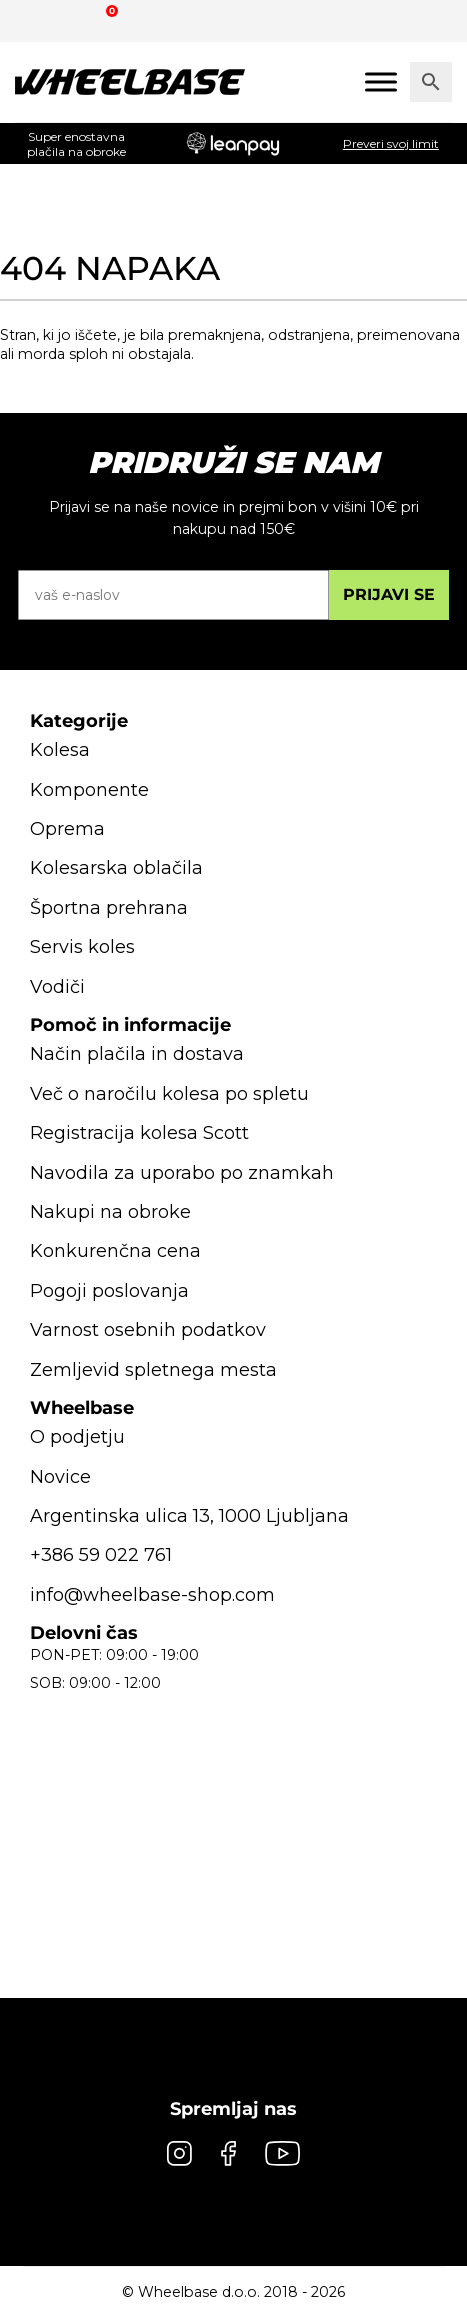  What do you see at coordinates (116, 868) in the screenshot?
I see `Kolesarska oblačila` at bounding box center [116, 868].